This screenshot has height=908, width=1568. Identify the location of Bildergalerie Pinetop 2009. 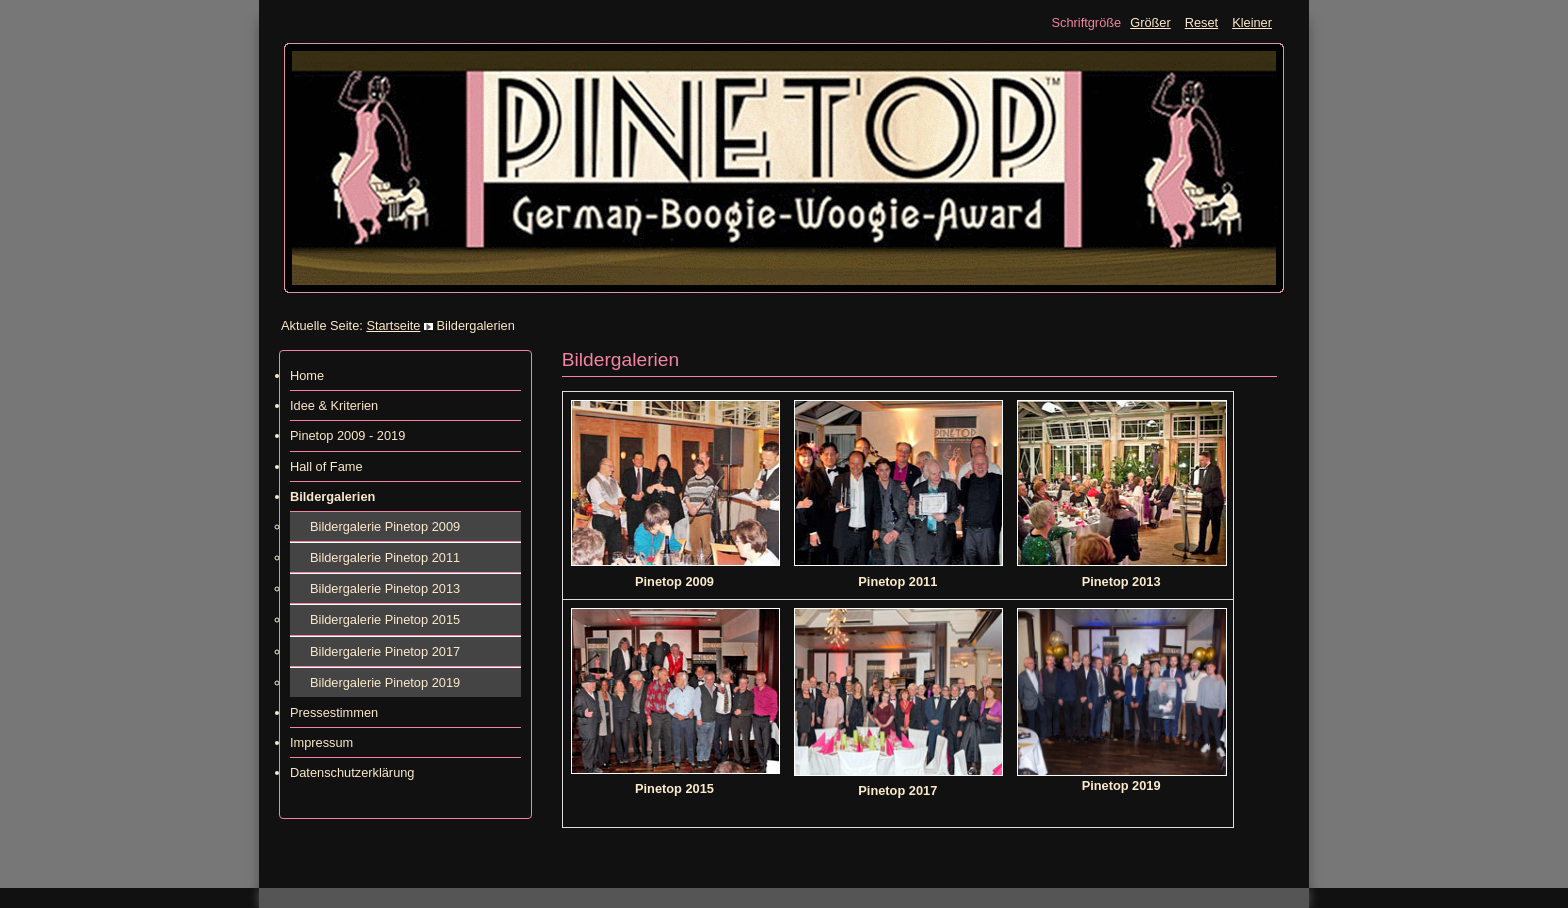
(385, 526).